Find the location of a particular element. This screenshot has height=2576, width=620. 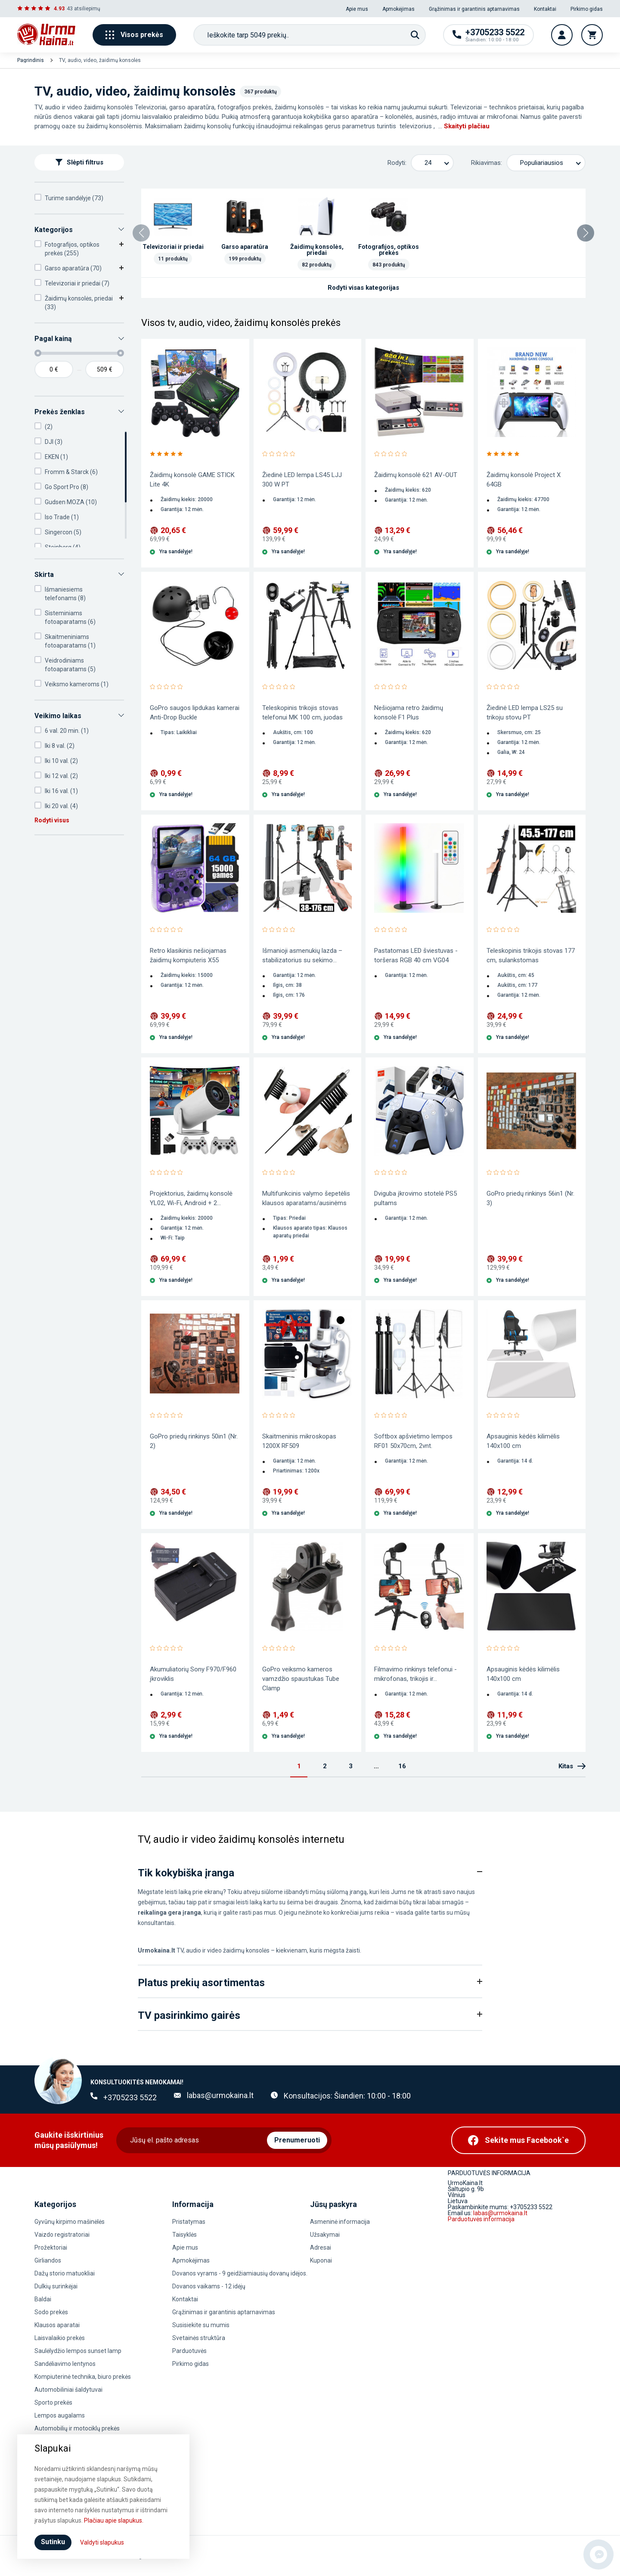

Nešiojama retro žaidimų konsolė F1 Plus is located at coordinates (408, 712).